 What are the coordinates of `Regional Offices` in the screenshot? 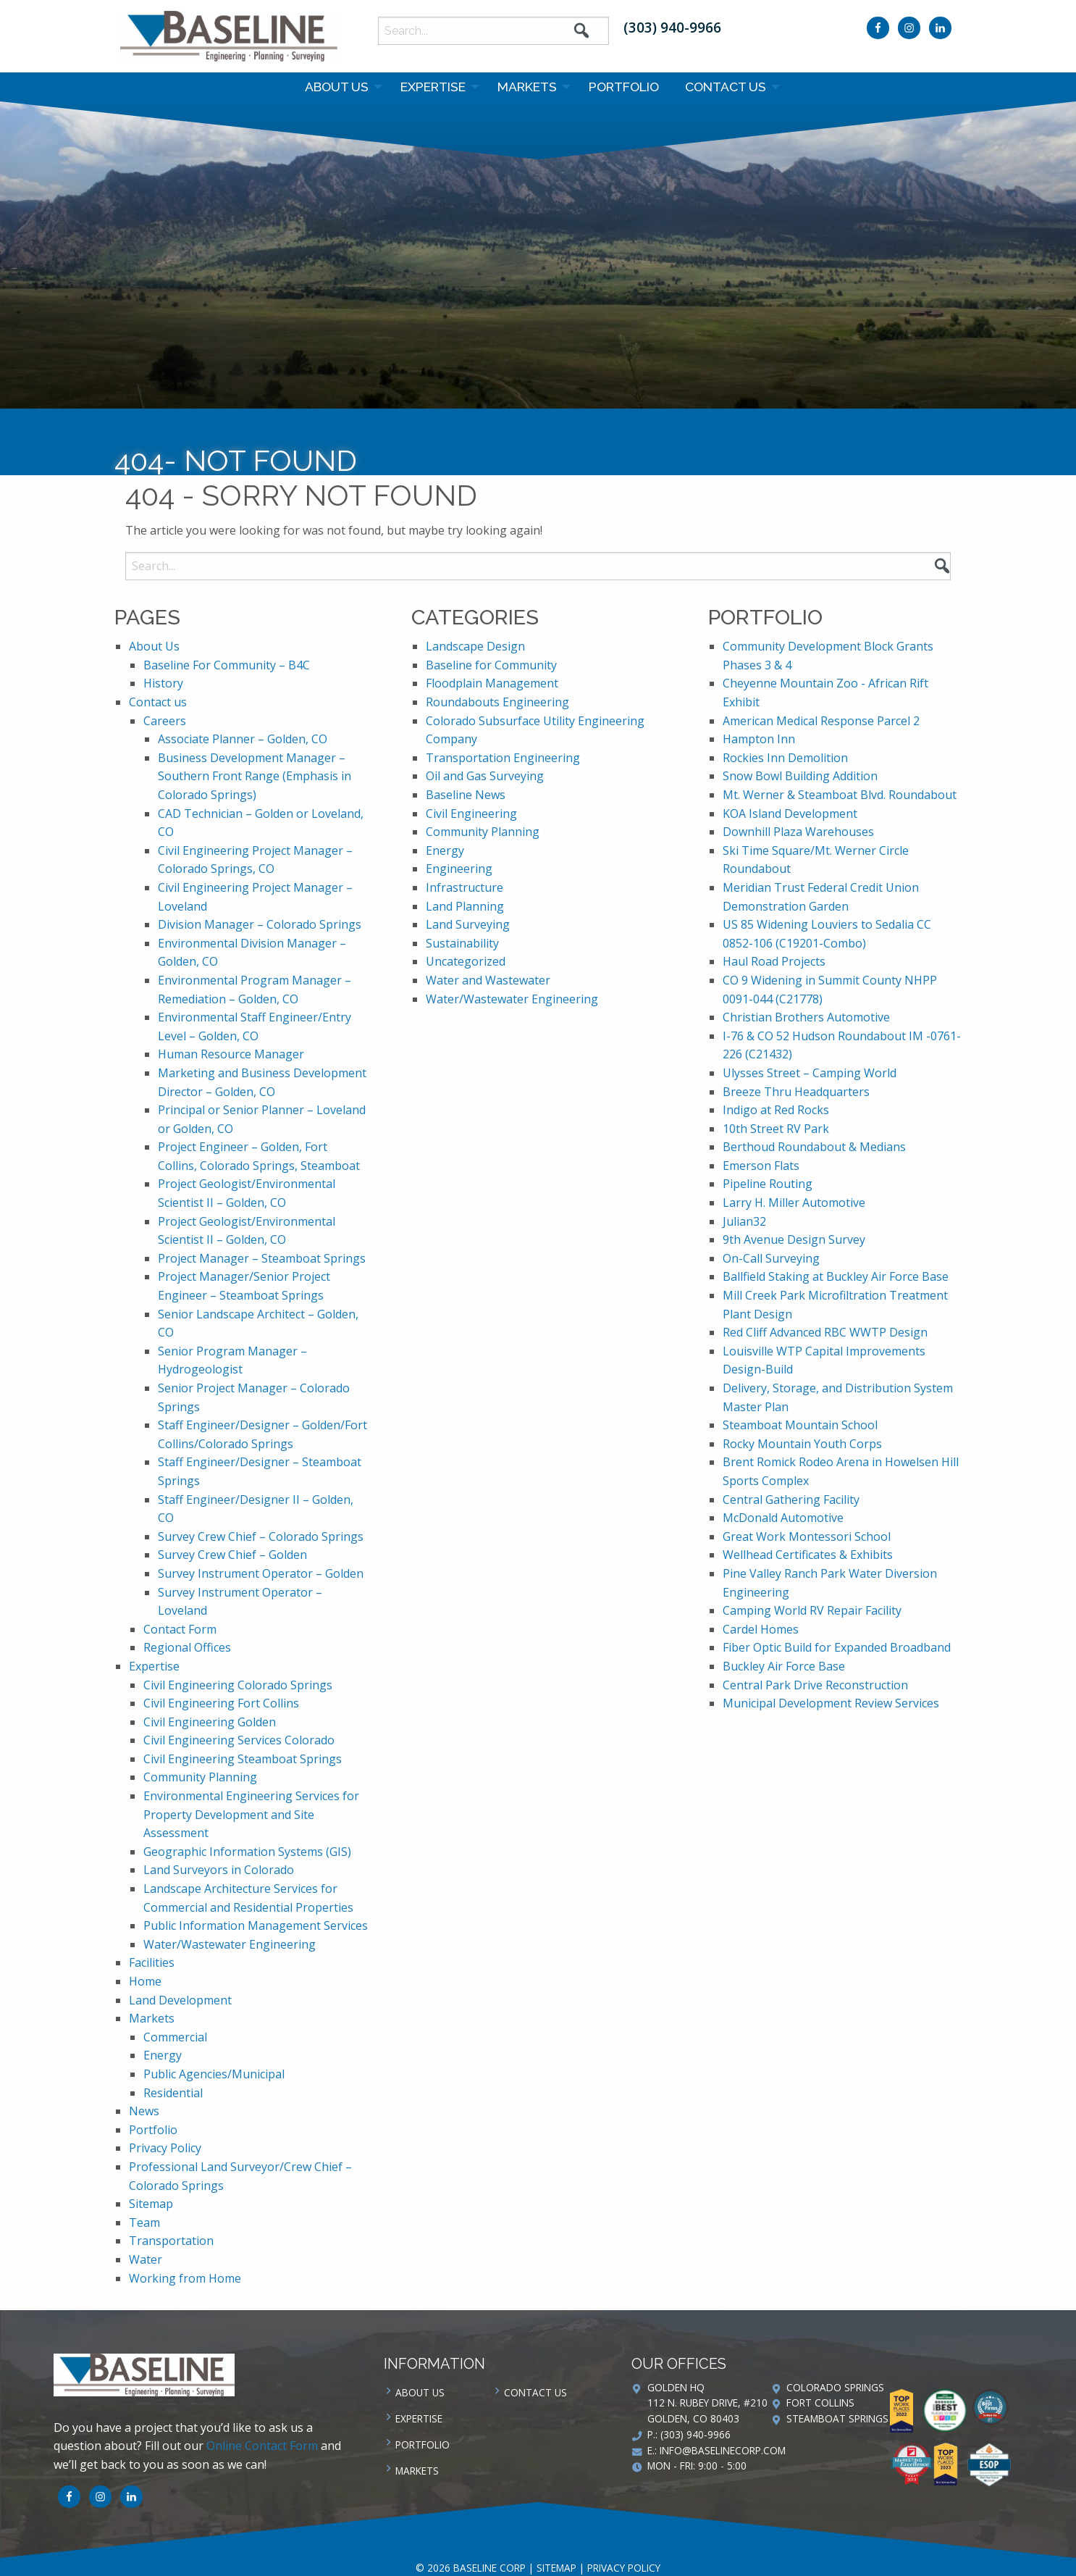 It's located at (187, 1647).